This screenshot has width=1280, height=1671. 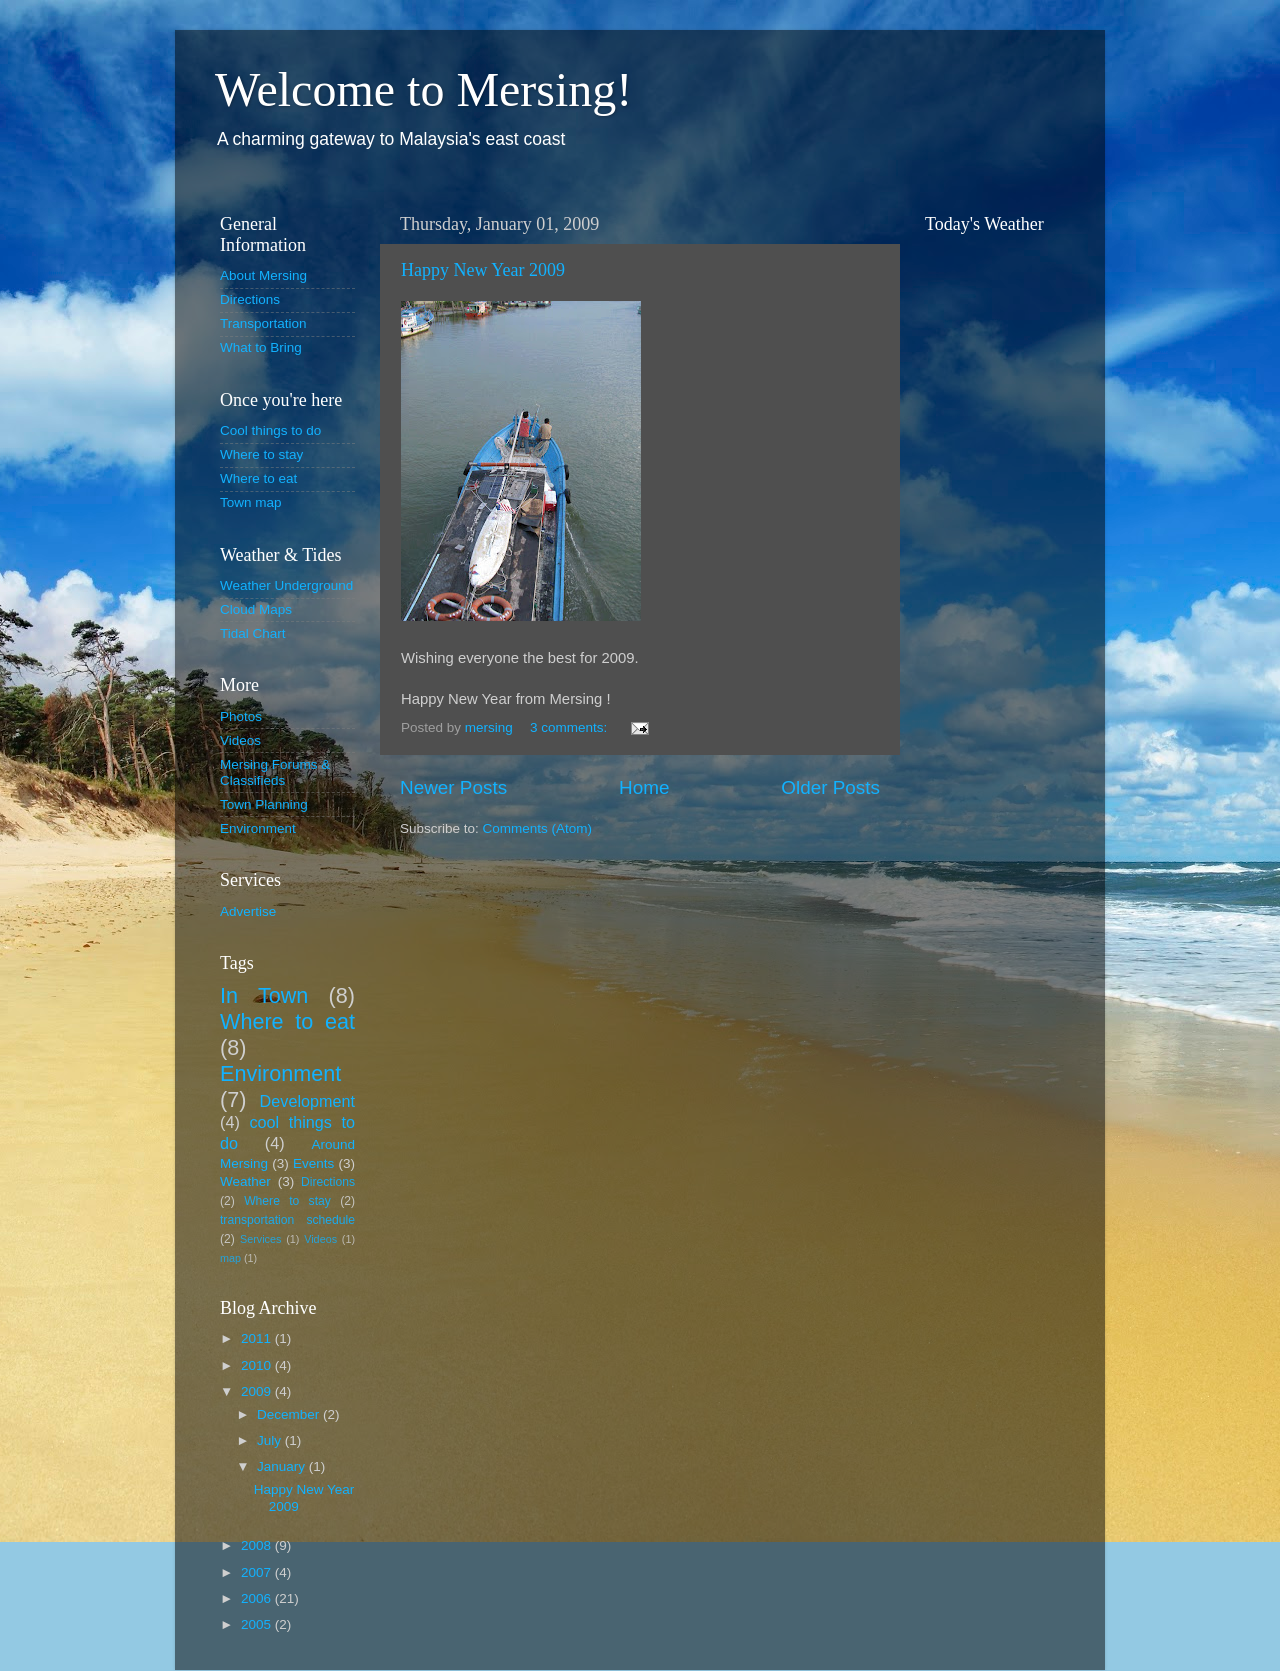 I want to click on transportation schedule, so click(x=287, y=1220).